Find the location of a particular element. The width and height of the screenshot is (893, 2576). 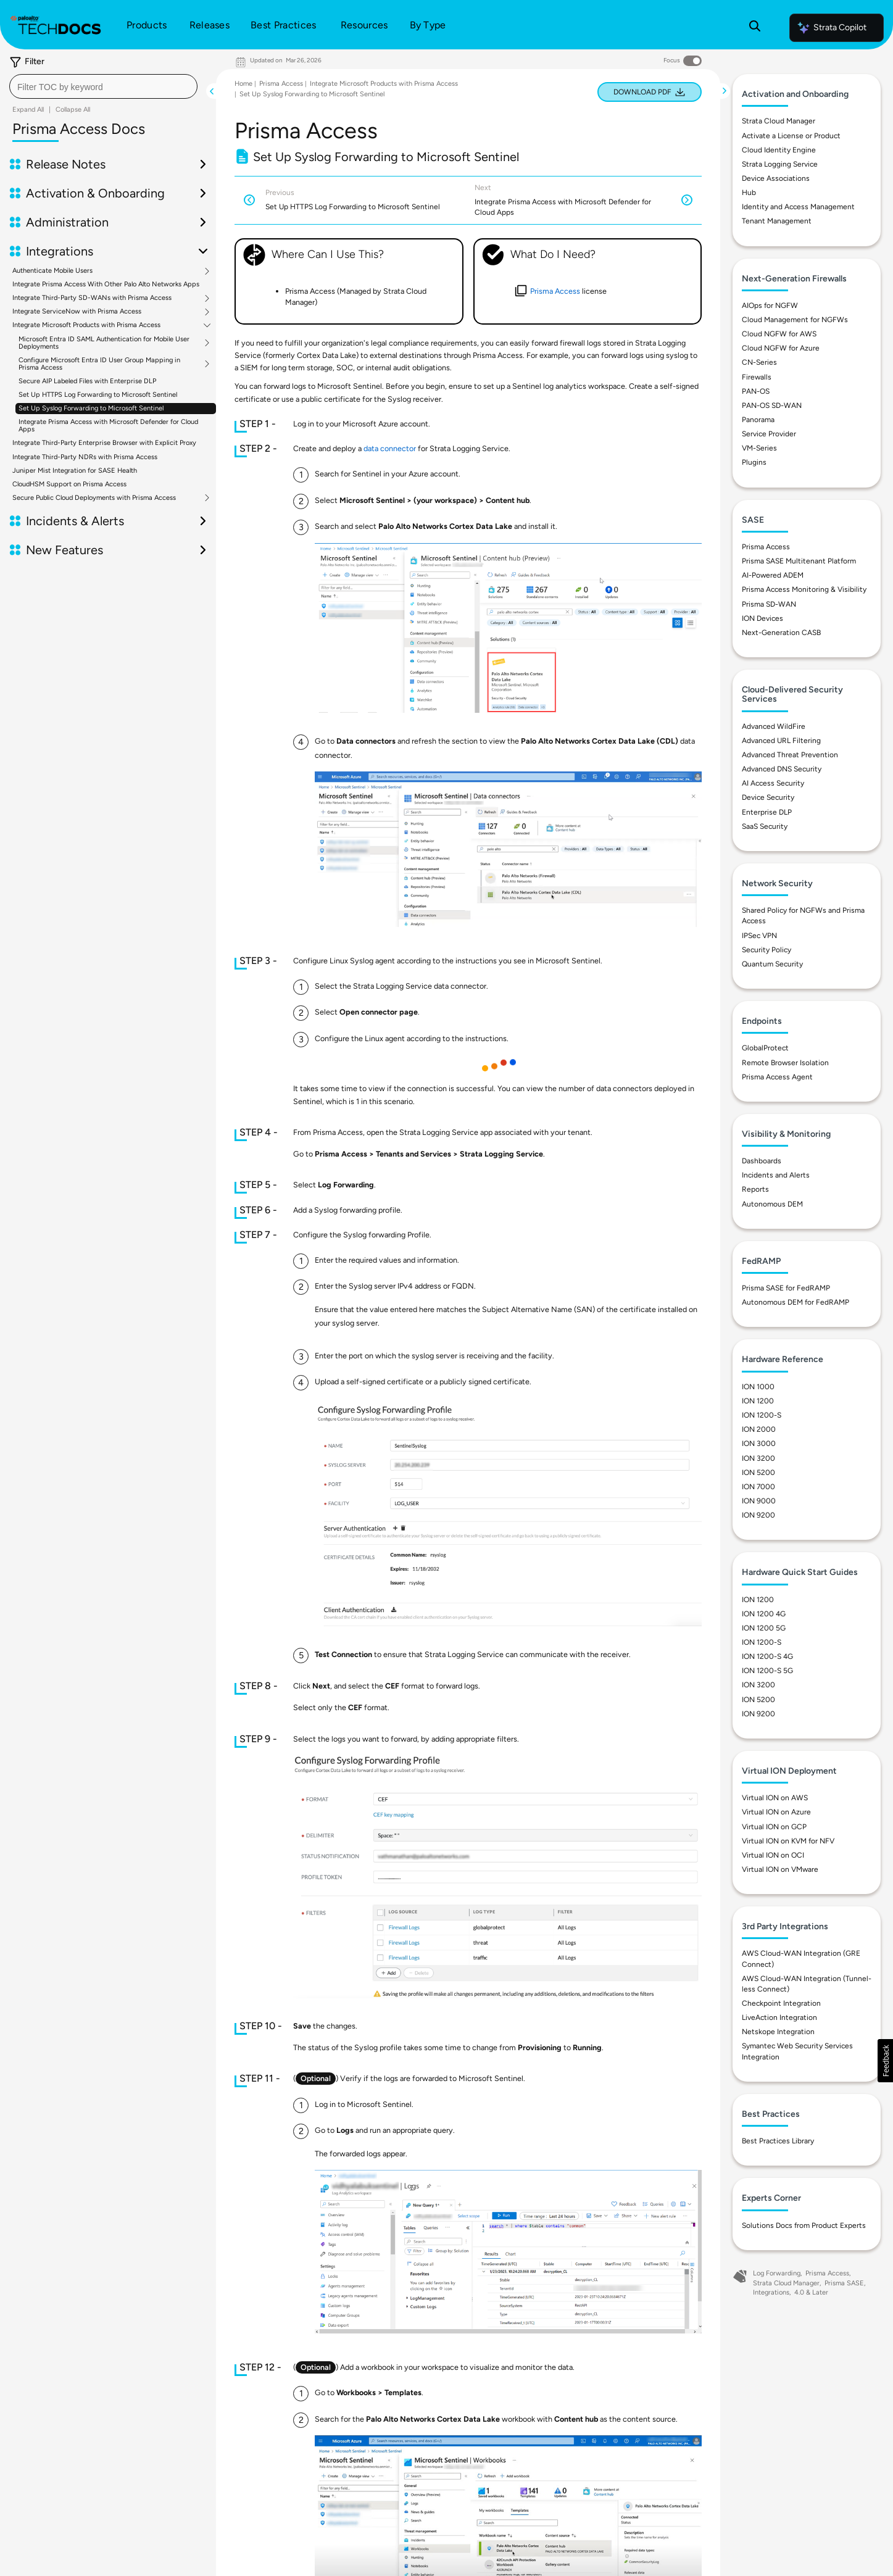

IPSec VPN is located at coordinates (759, 935).